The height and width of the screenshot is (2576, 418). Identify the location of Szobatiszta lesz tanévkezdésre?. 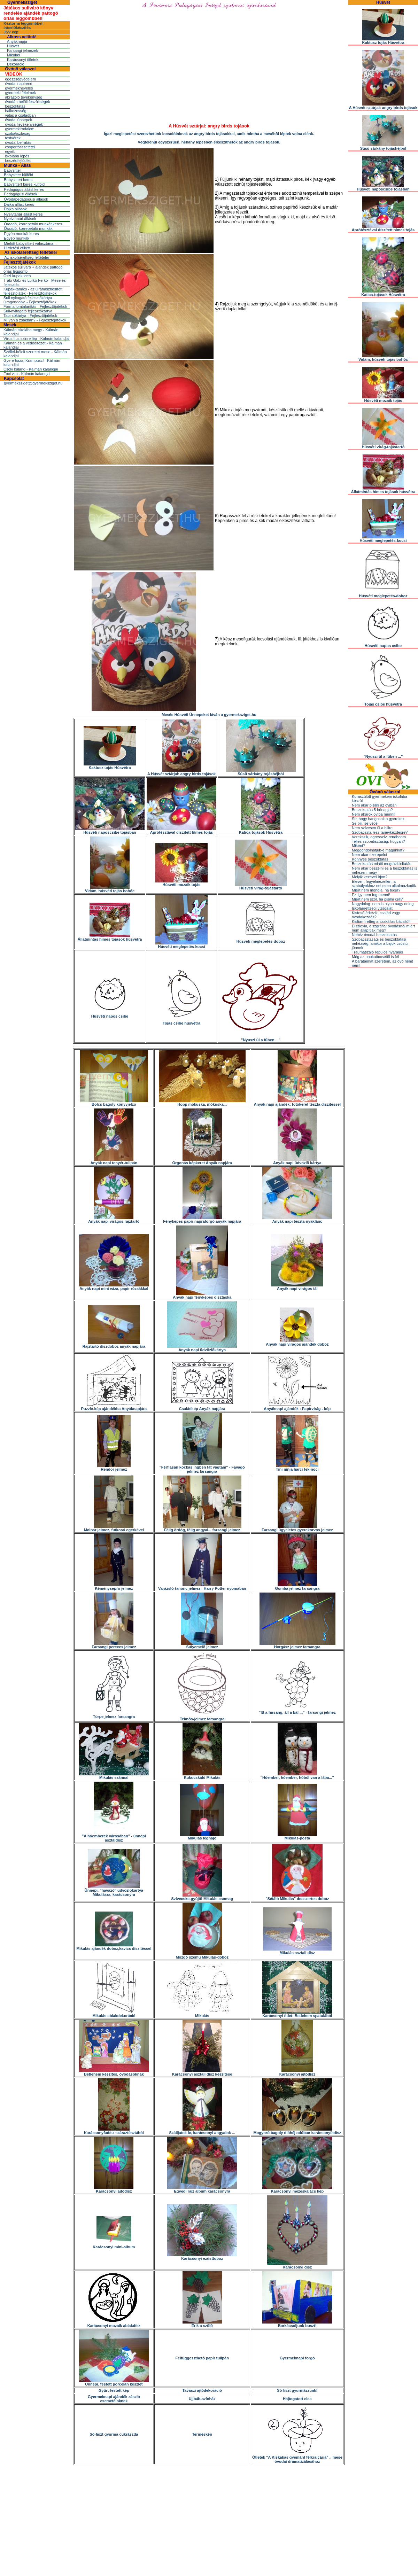
(380, 832).